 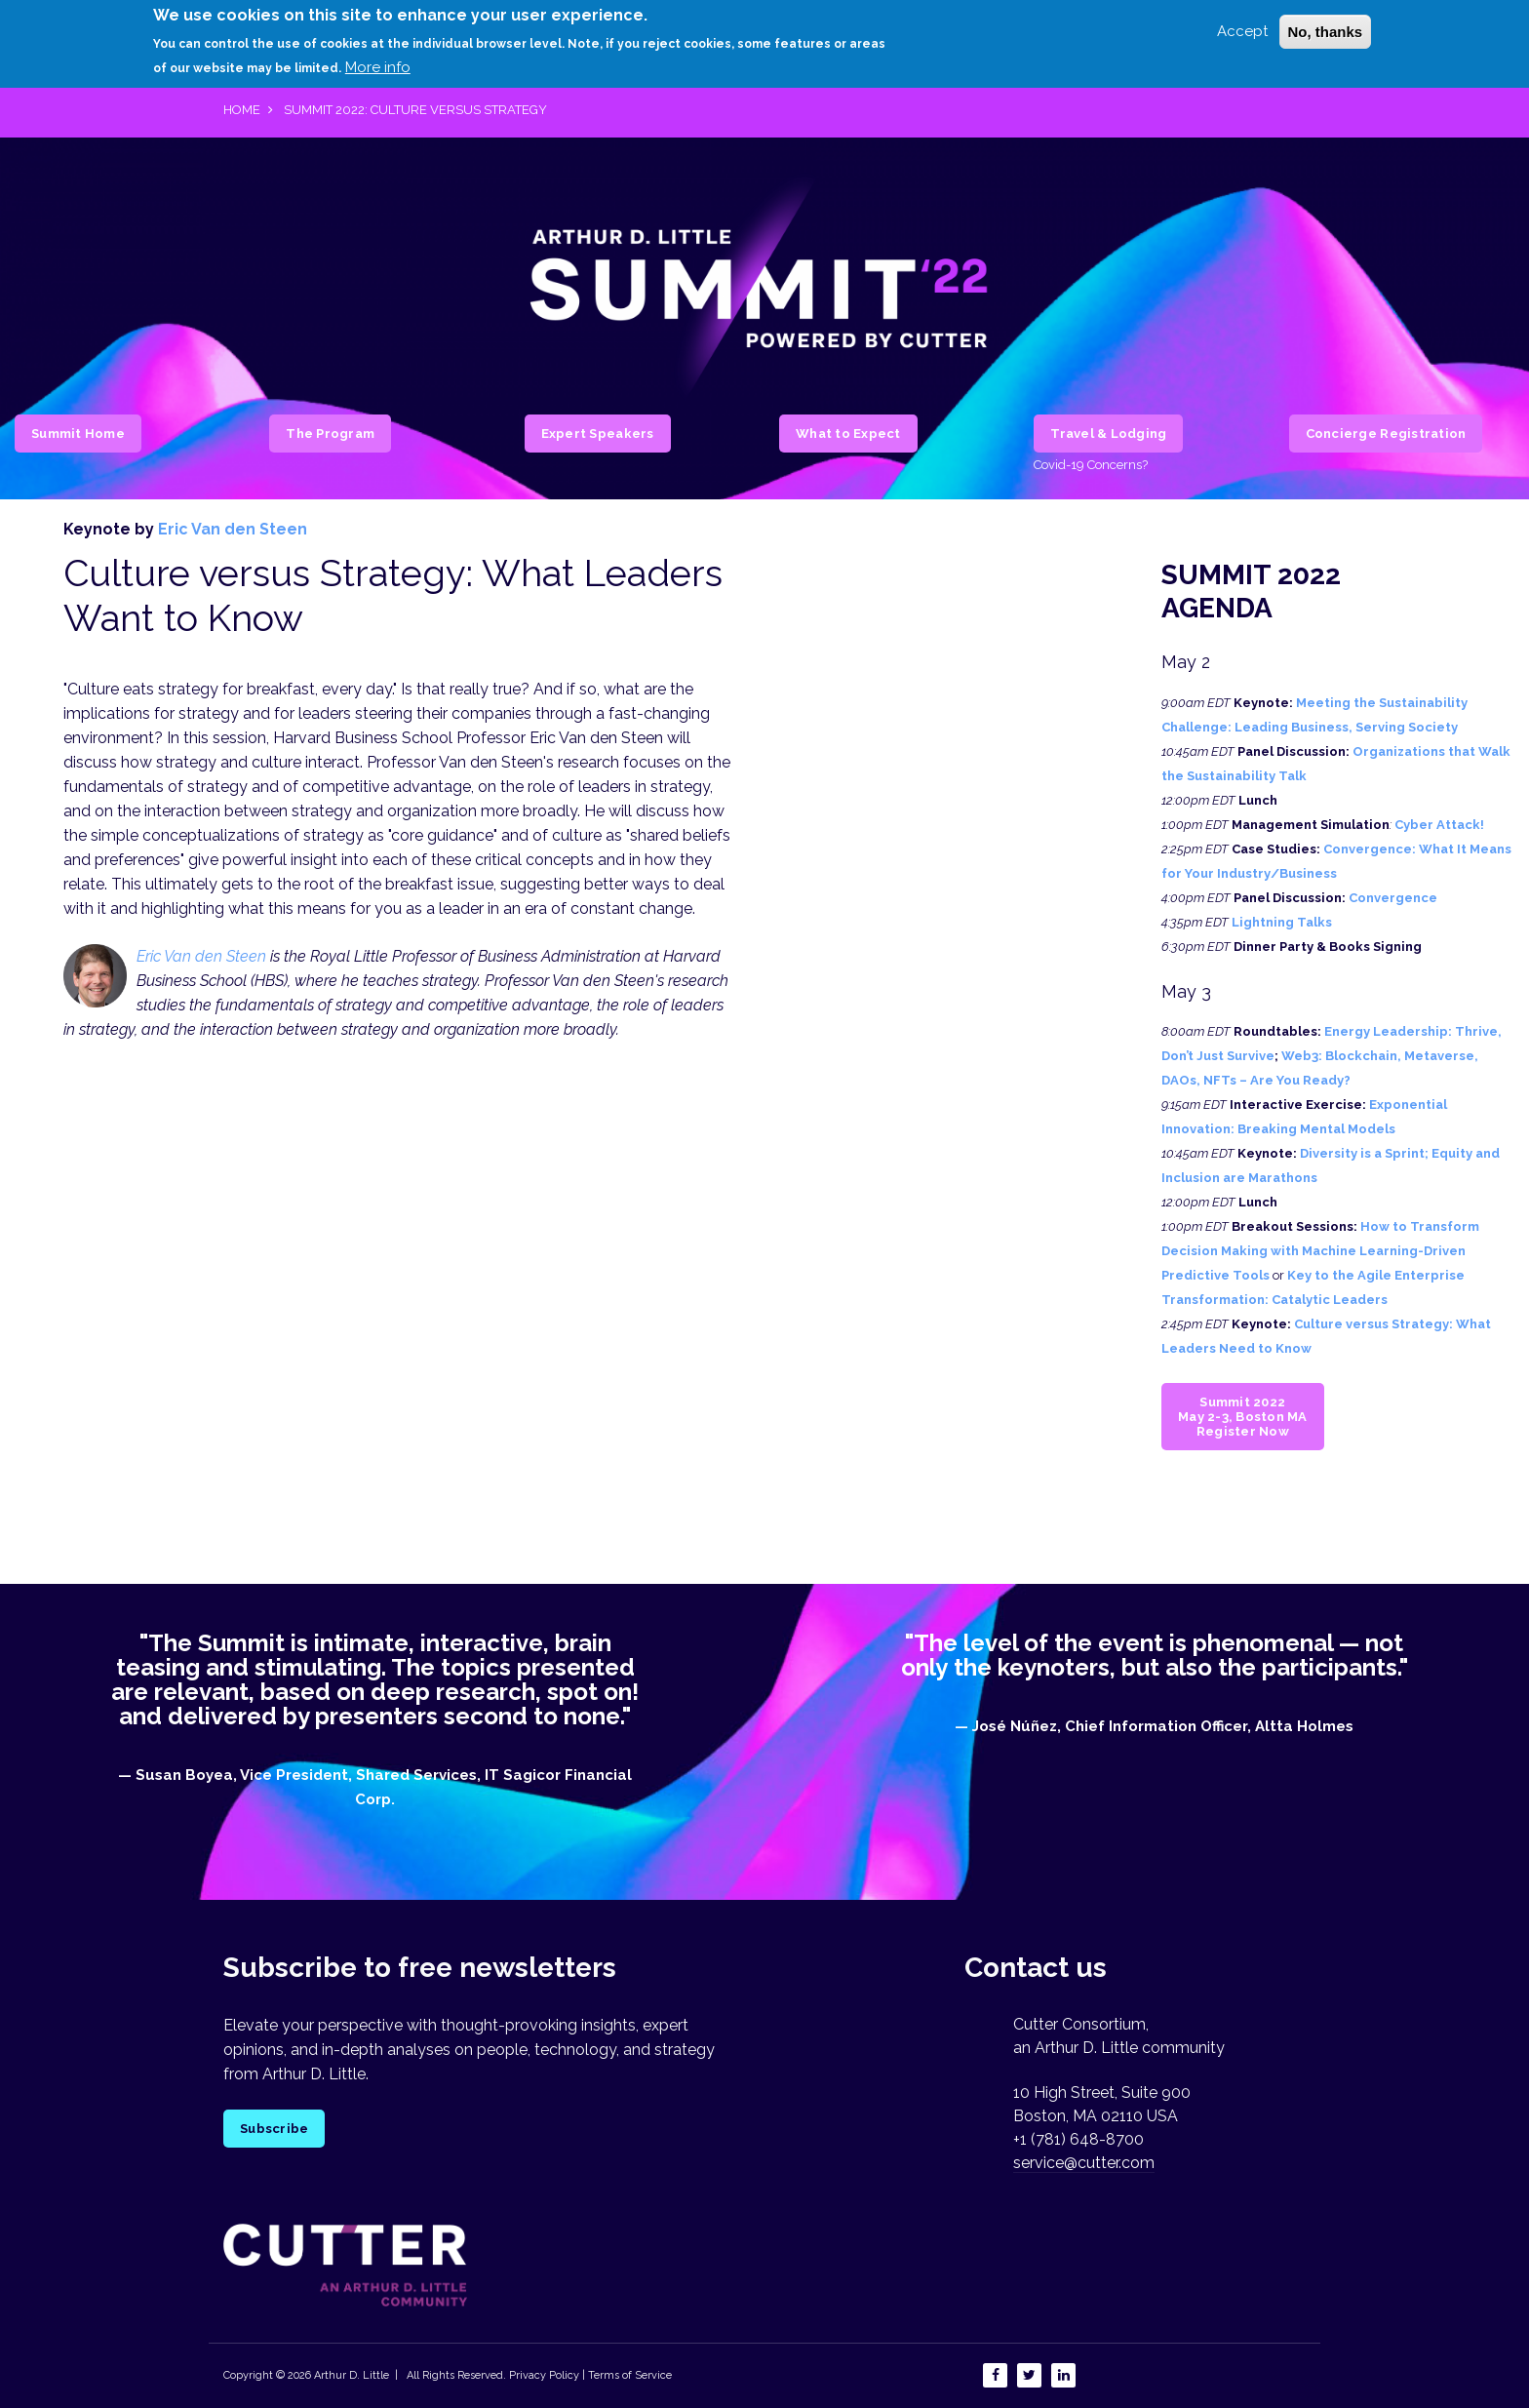 What do you see at coordinates (241, 109) in the screenshot?
I see `Home` at bounding box center [241, 109].